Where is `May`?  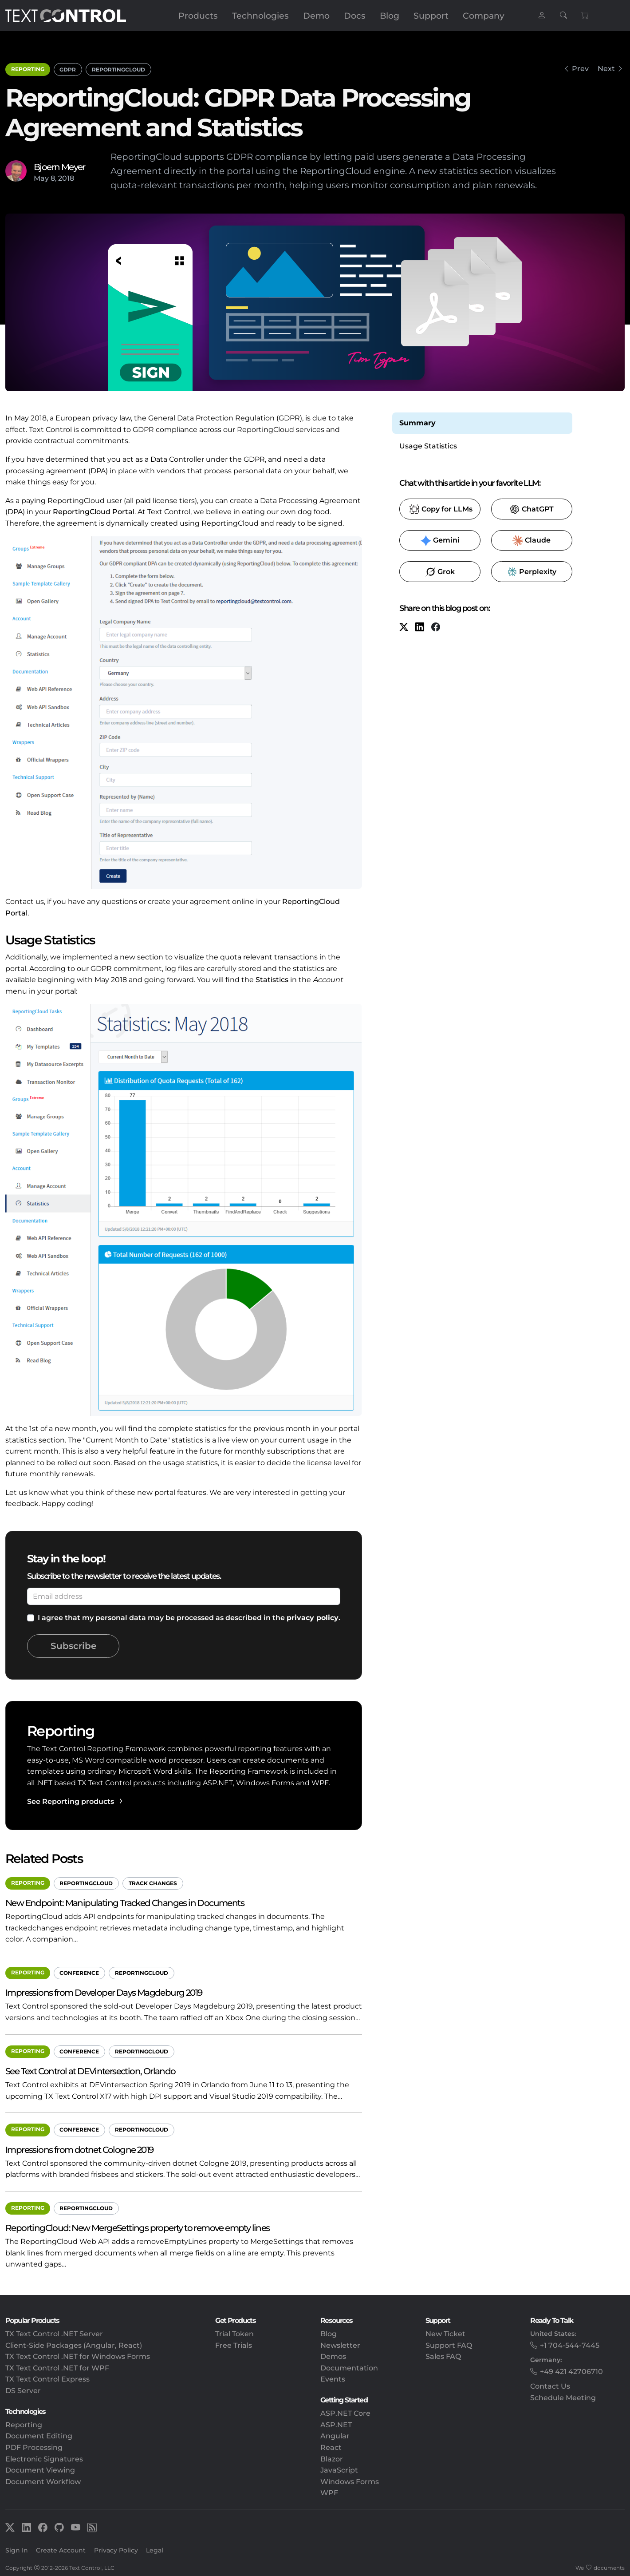 May is located at coordinates (41, 178).